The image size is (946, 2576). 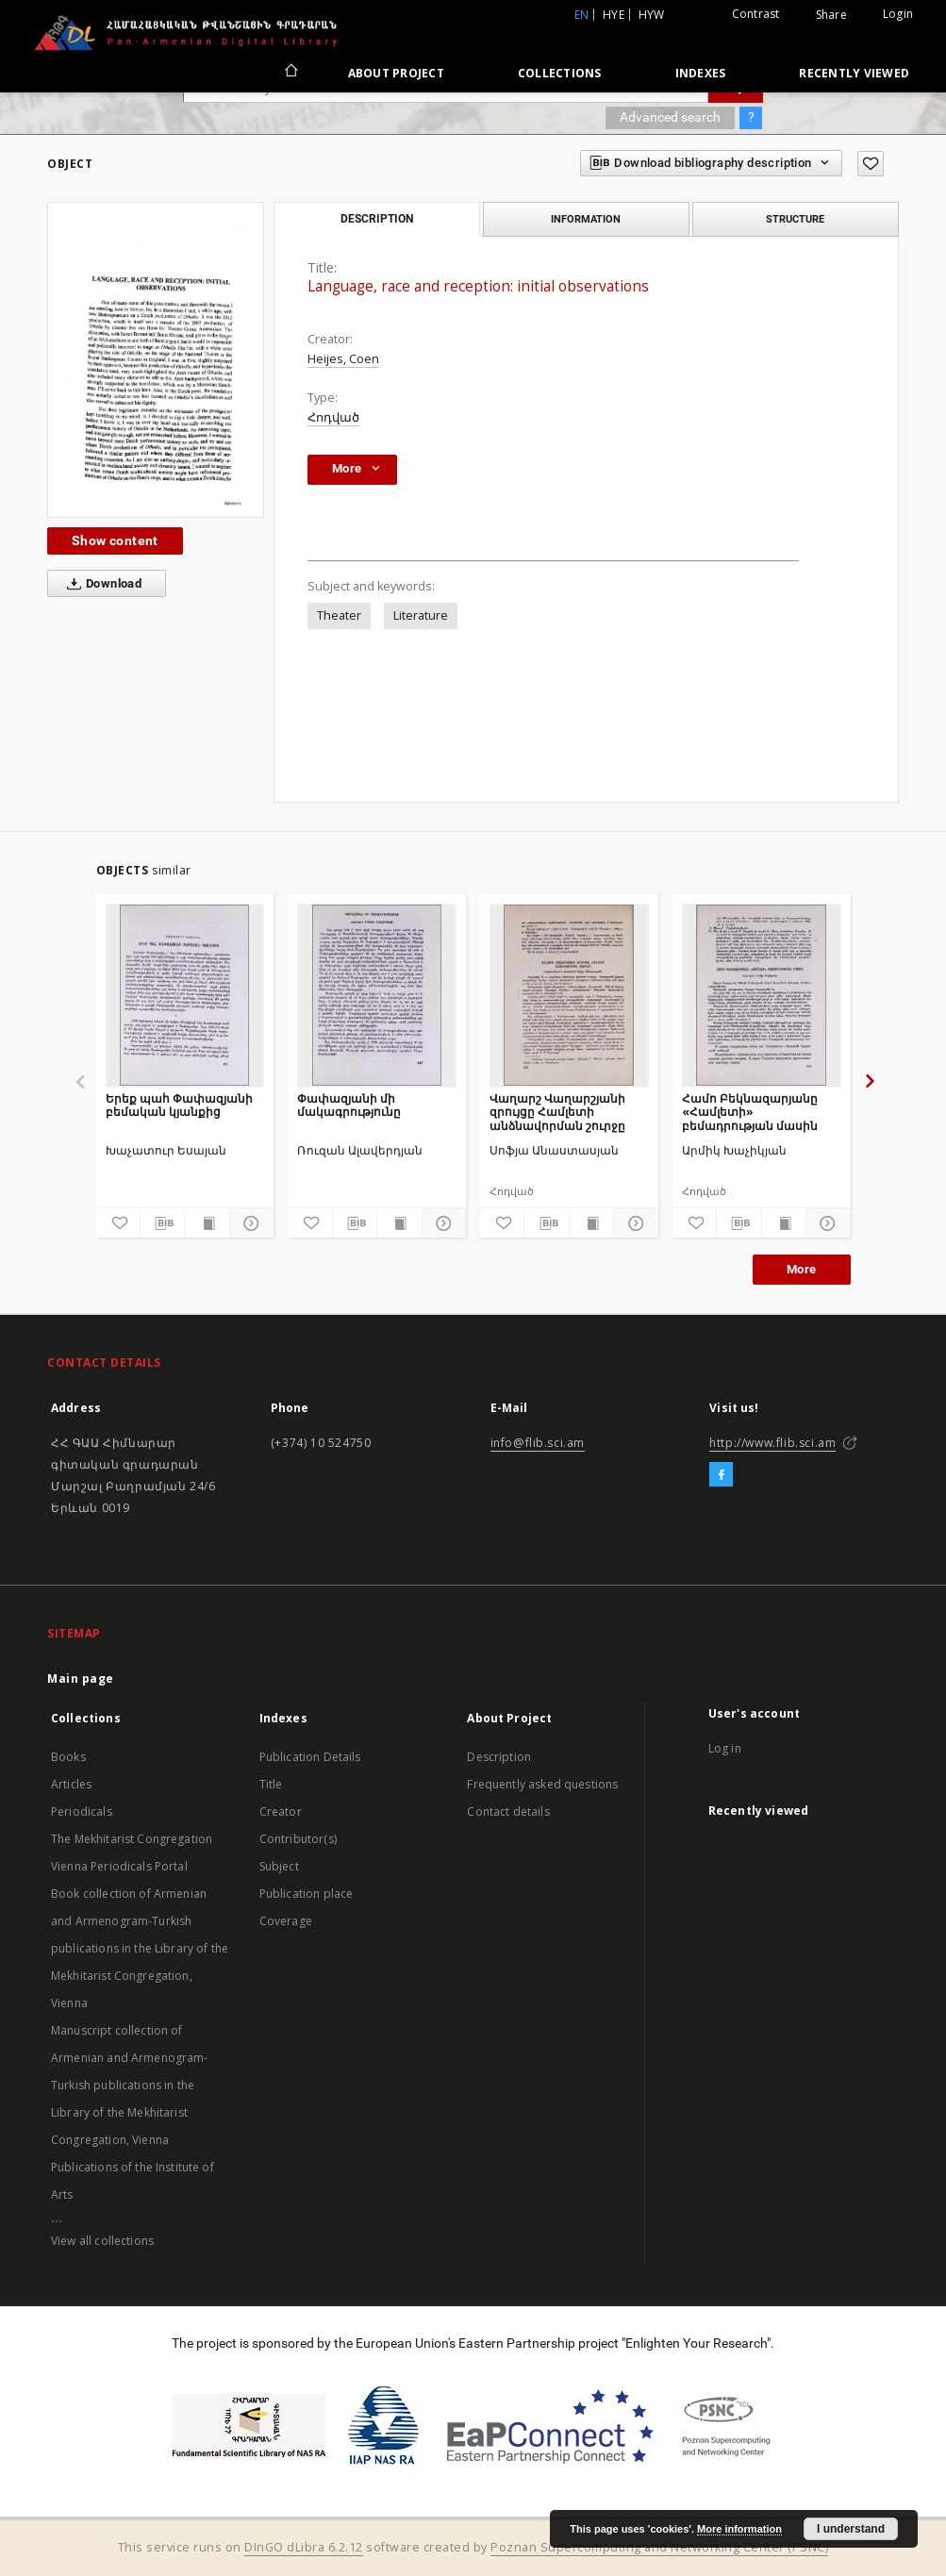 I want to click on Theater, so click(x=339, y=615).